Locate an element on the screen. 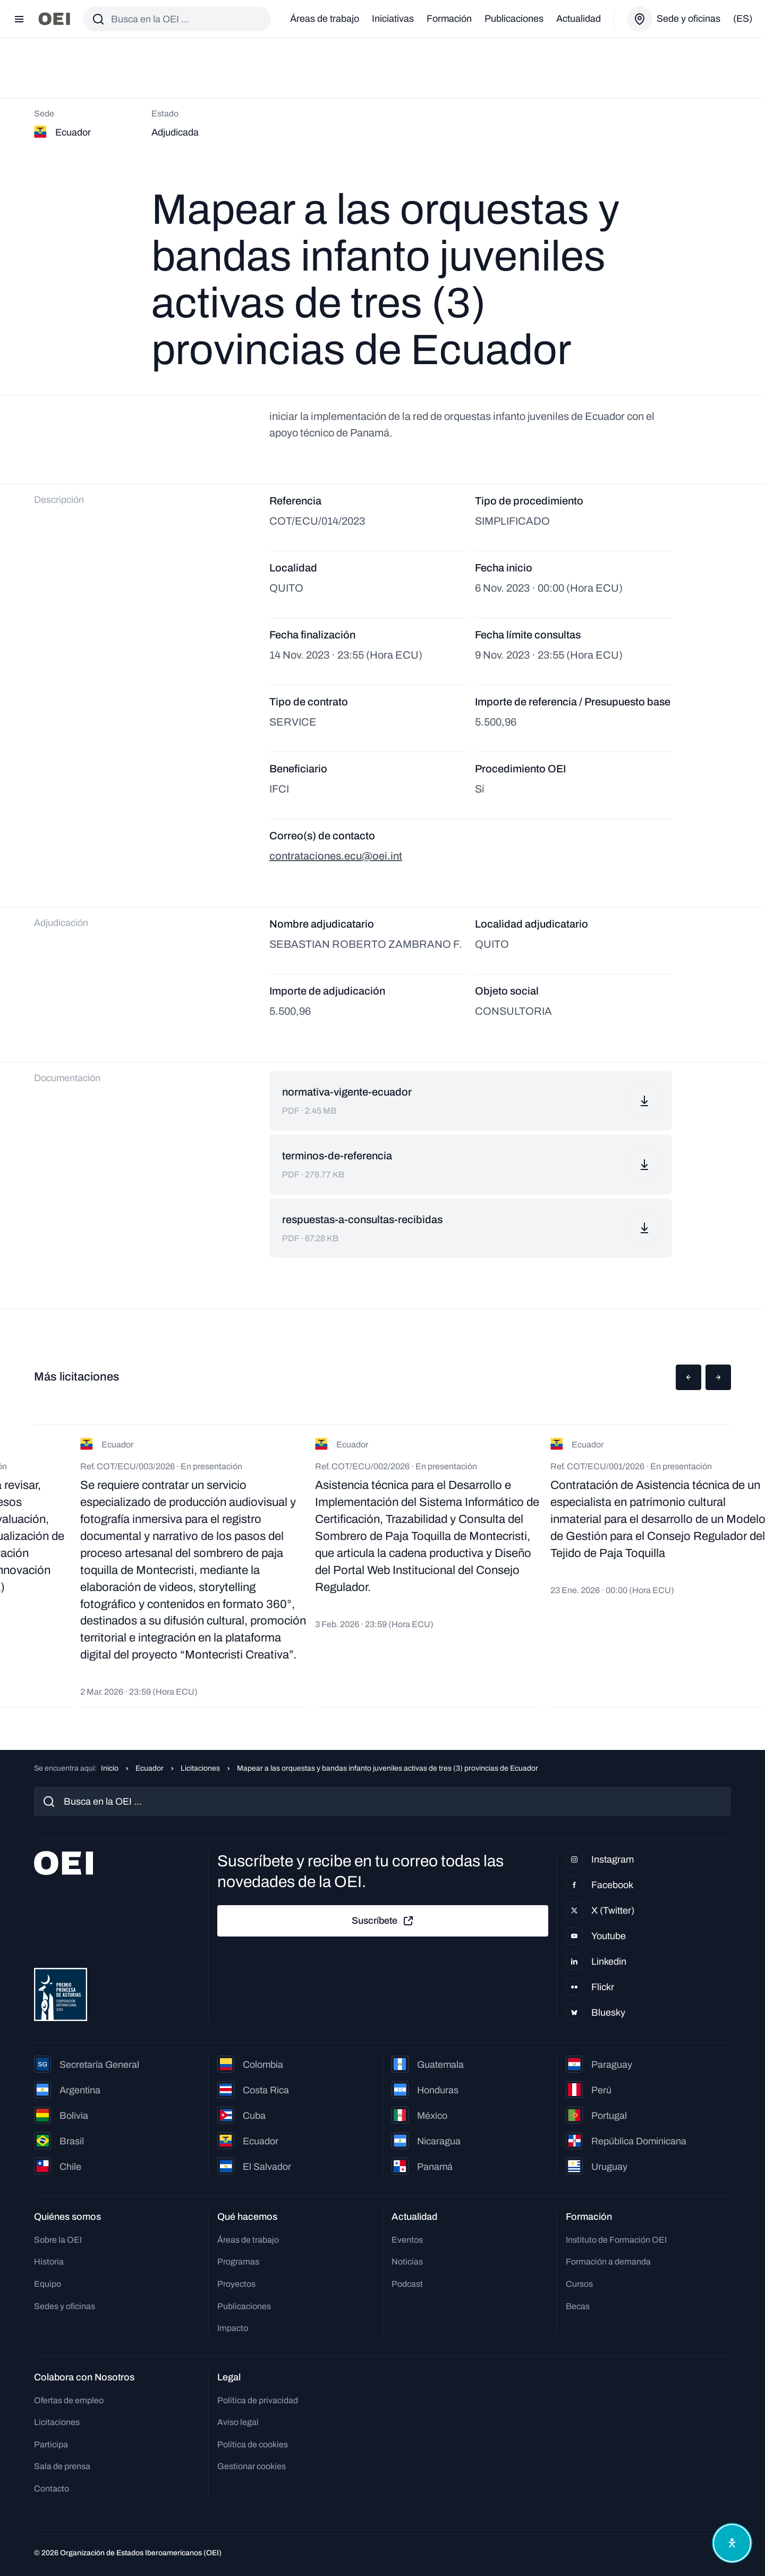  Licitaciones is located at coordinates (200, 1768).